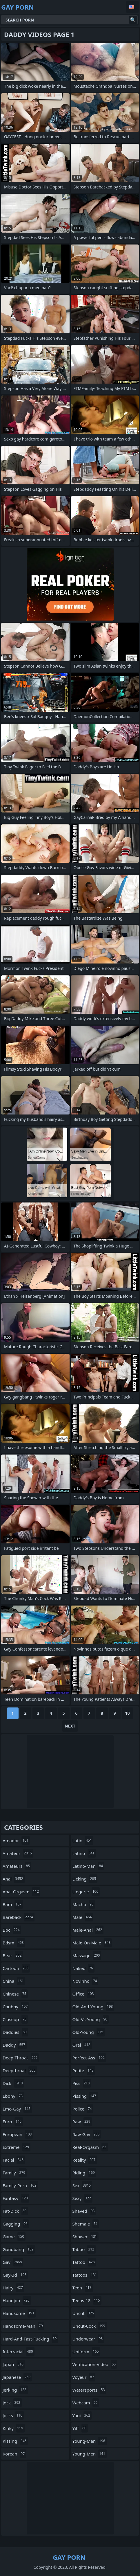  I want to click on fat-dick, so click(15, 2211).